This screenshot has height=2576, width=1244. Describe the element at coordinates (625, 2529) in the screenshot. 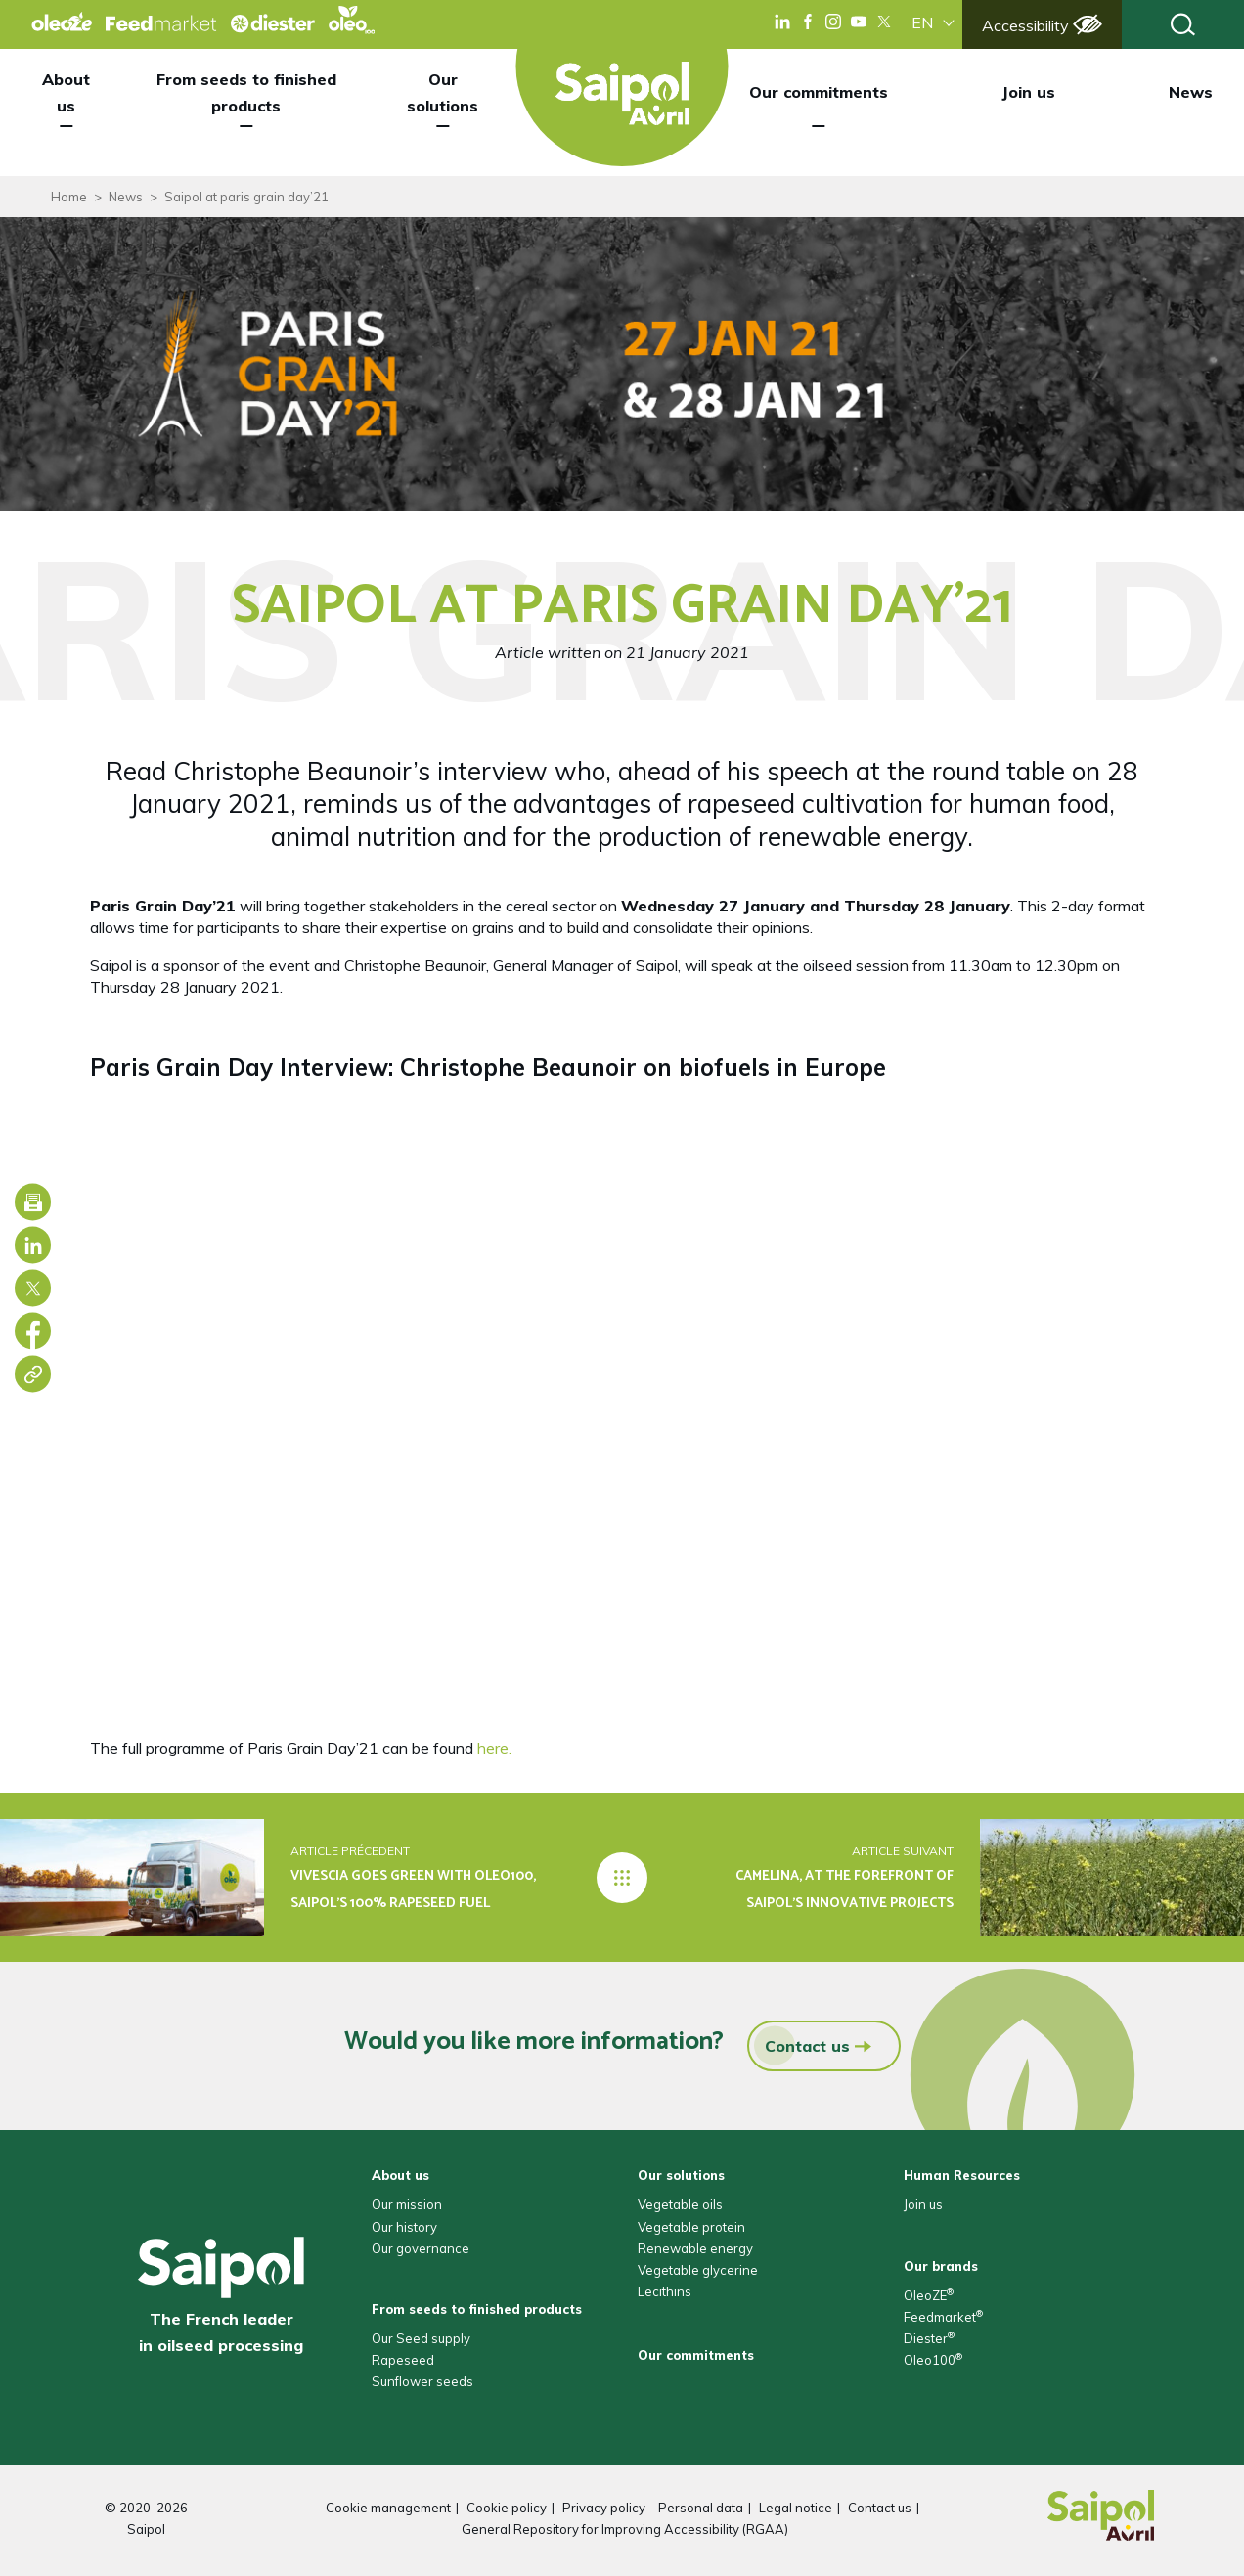

I see `General Repository for Improving Accessibility (RGAA)` at that location.